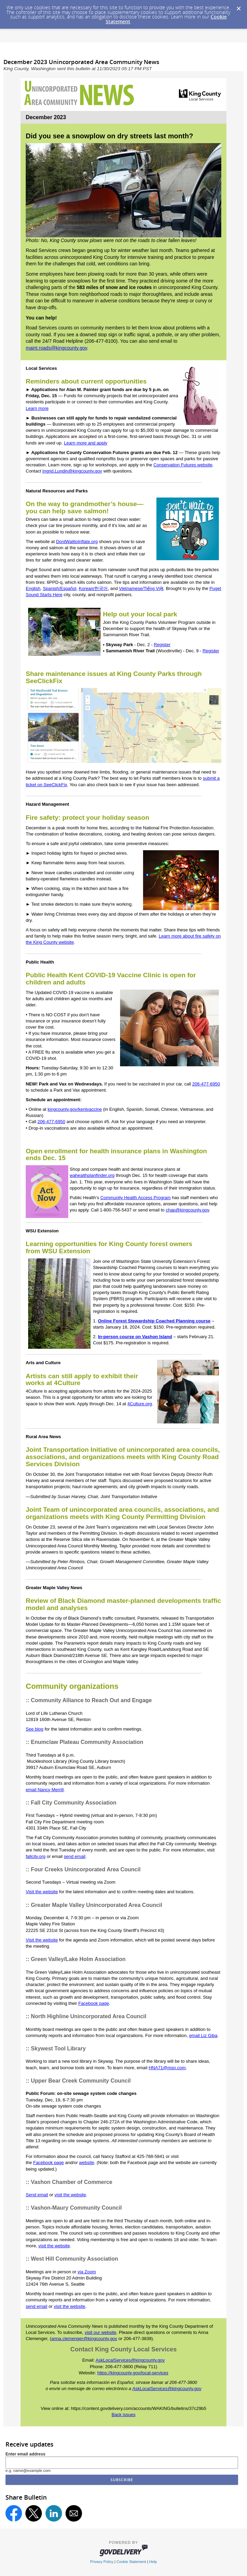  Describe the element at coordinates (162, 644) in the screenshot. I see `Register` at that location.